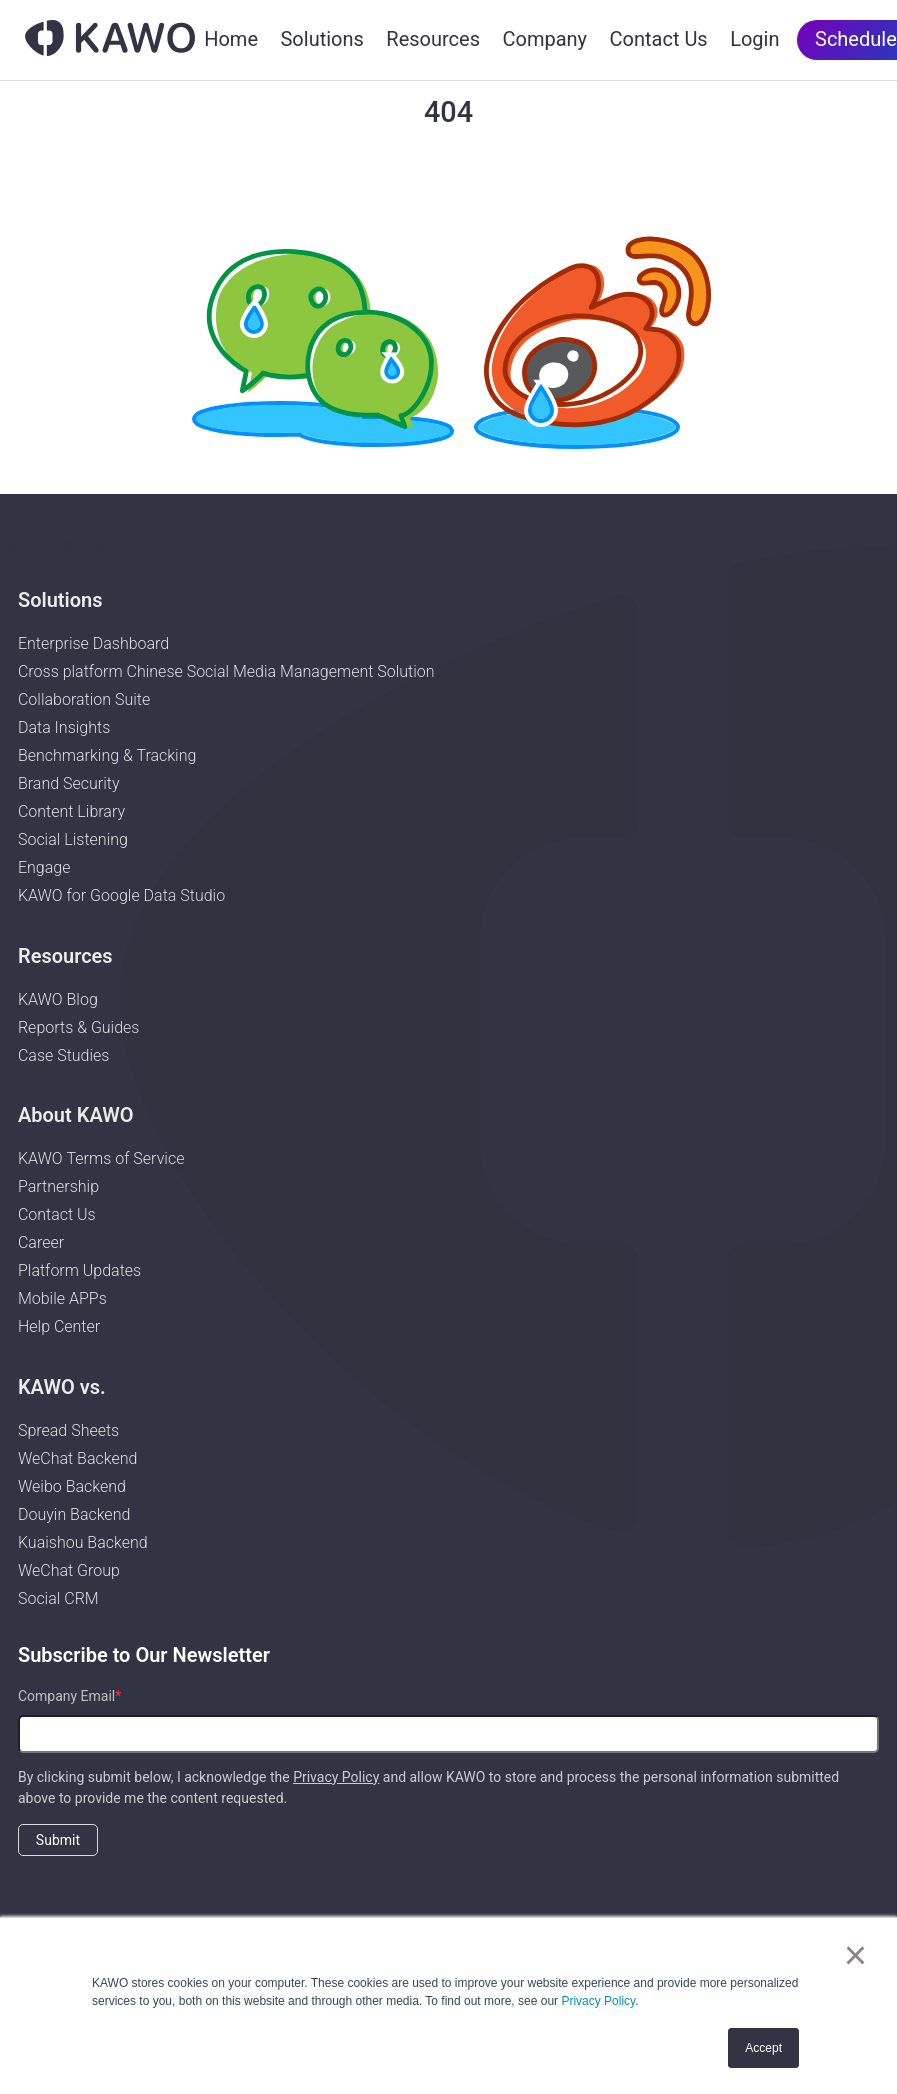 The width and height of the screenshot is (897, 2094). I want to click on Brand Security, so click(69, 783).